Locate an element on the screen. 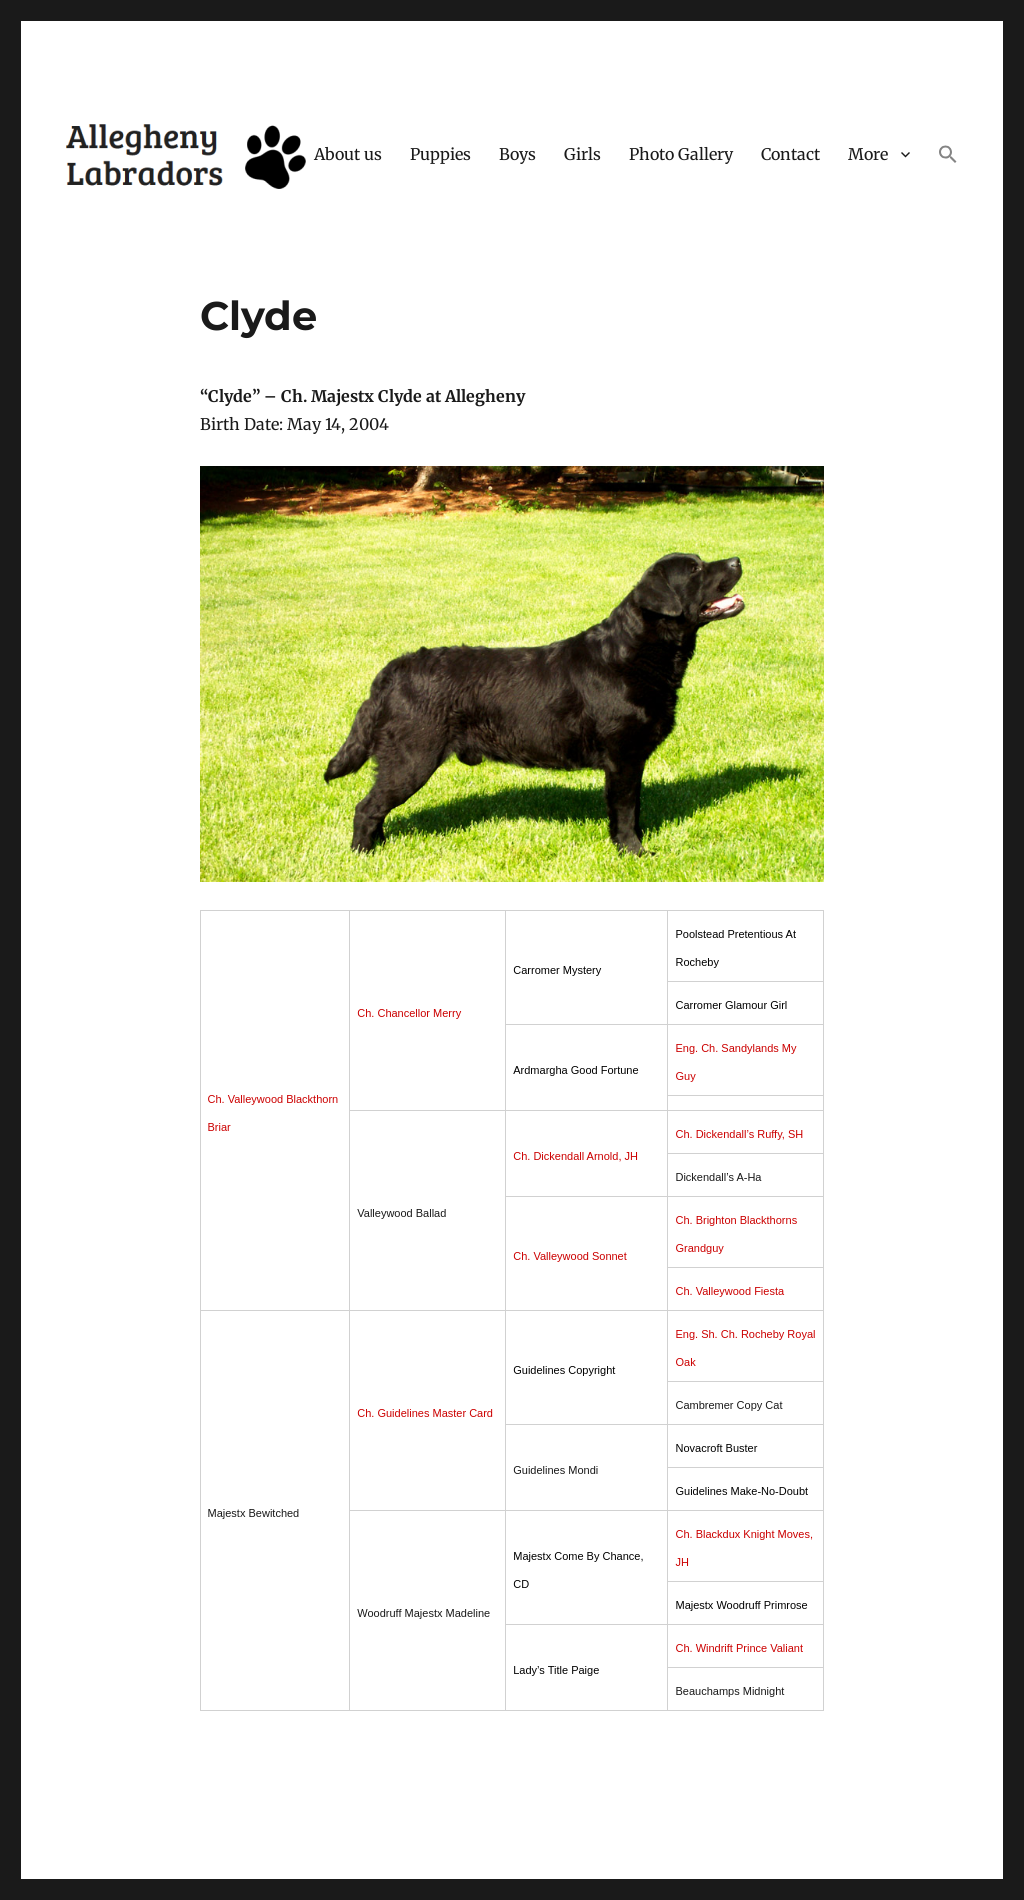  [button] is located at coordinates (948, 156).